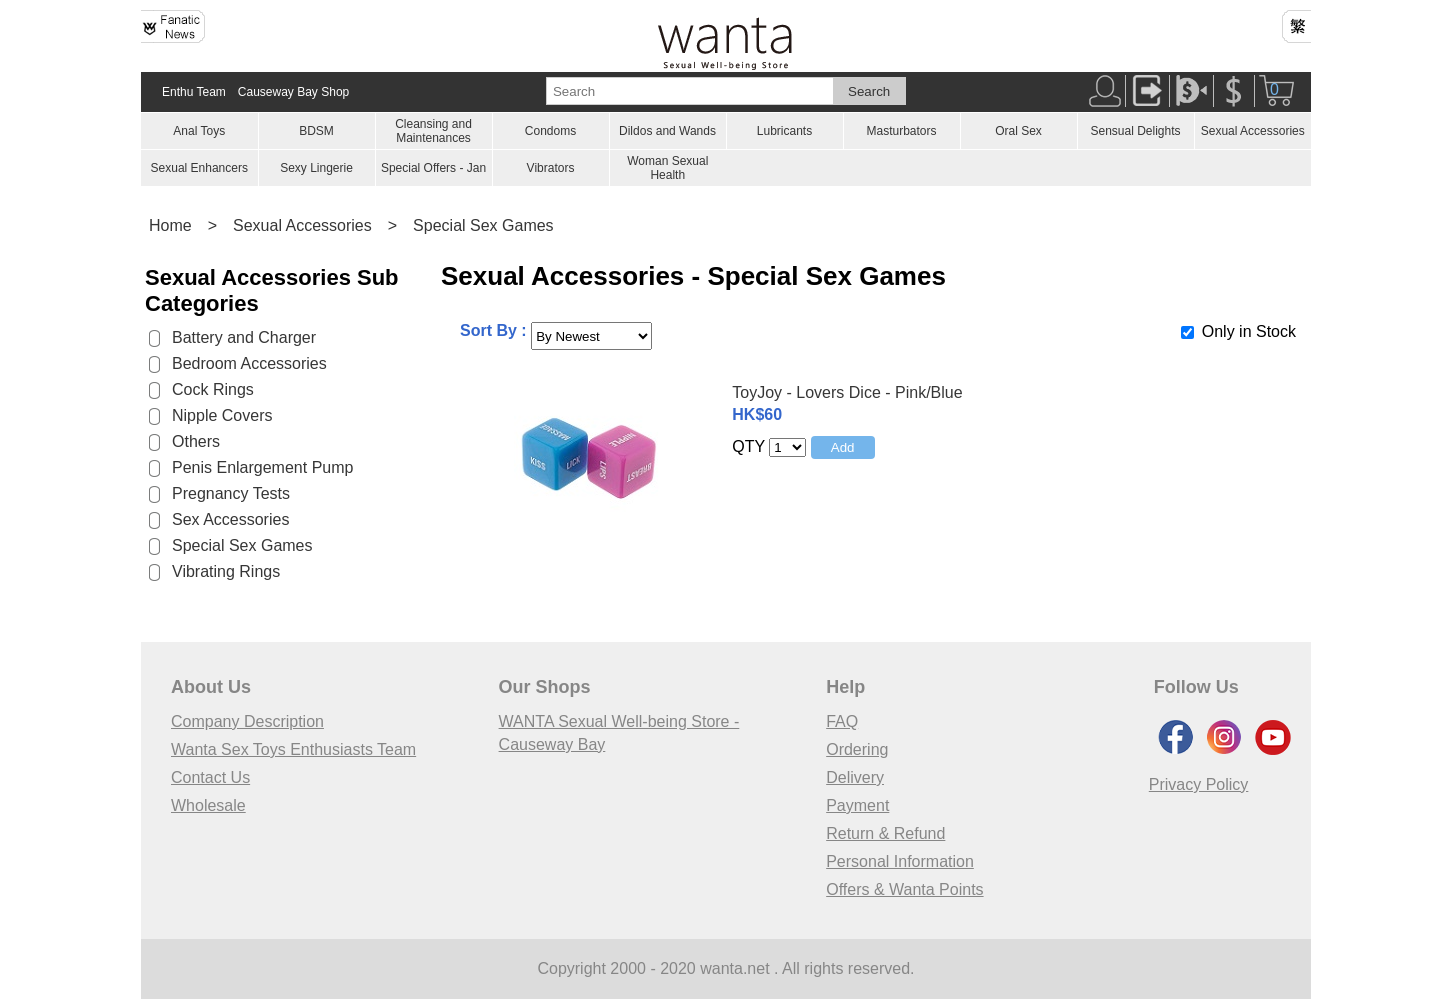 The height and width of the screenshot is (1004, 1452). What do you see at coordinates (316, 131) in the screenshot?
I see `BDSM` at bounding box center [316, 131].